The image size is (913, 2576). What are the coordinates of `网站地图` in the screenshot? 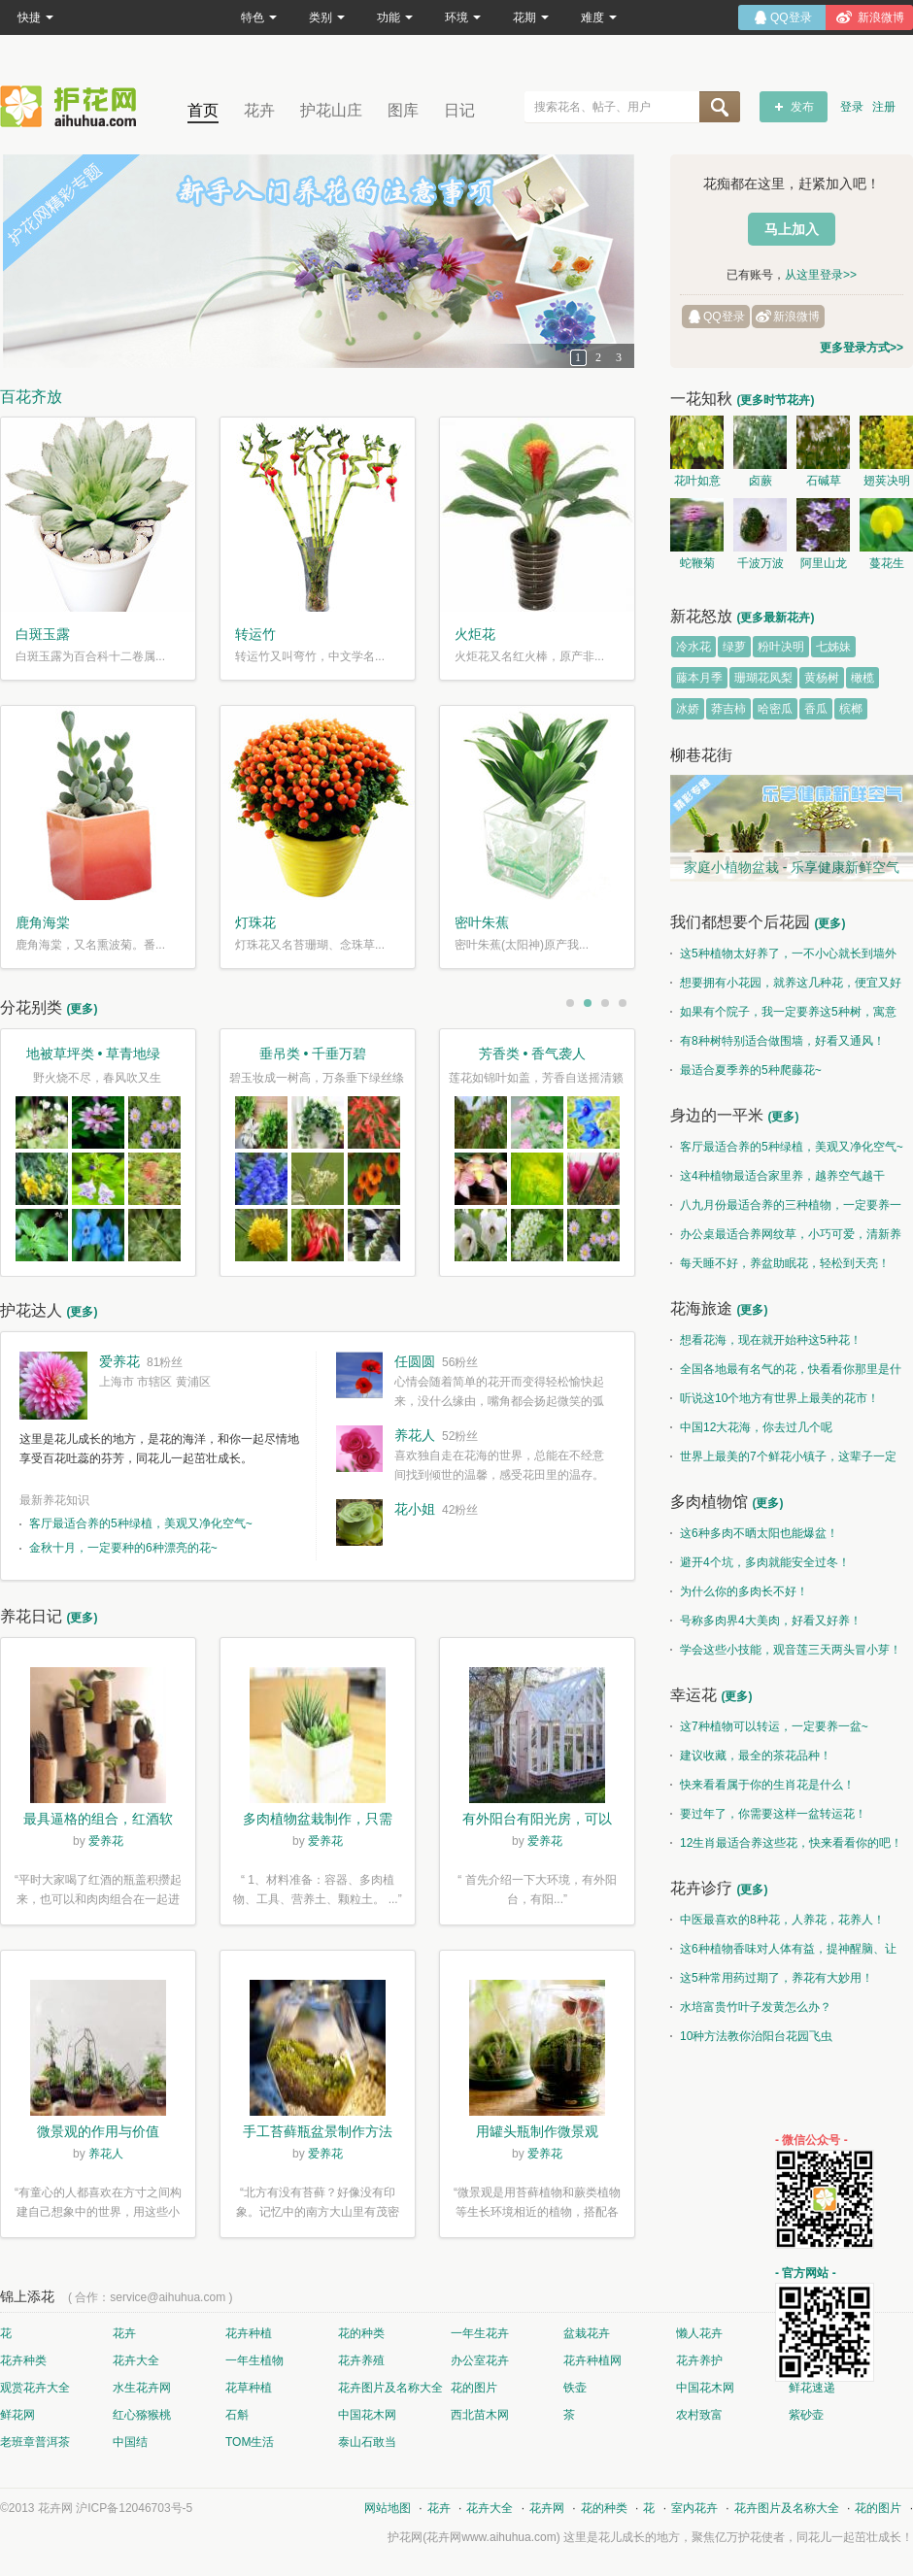 It's located at (387, 2508).